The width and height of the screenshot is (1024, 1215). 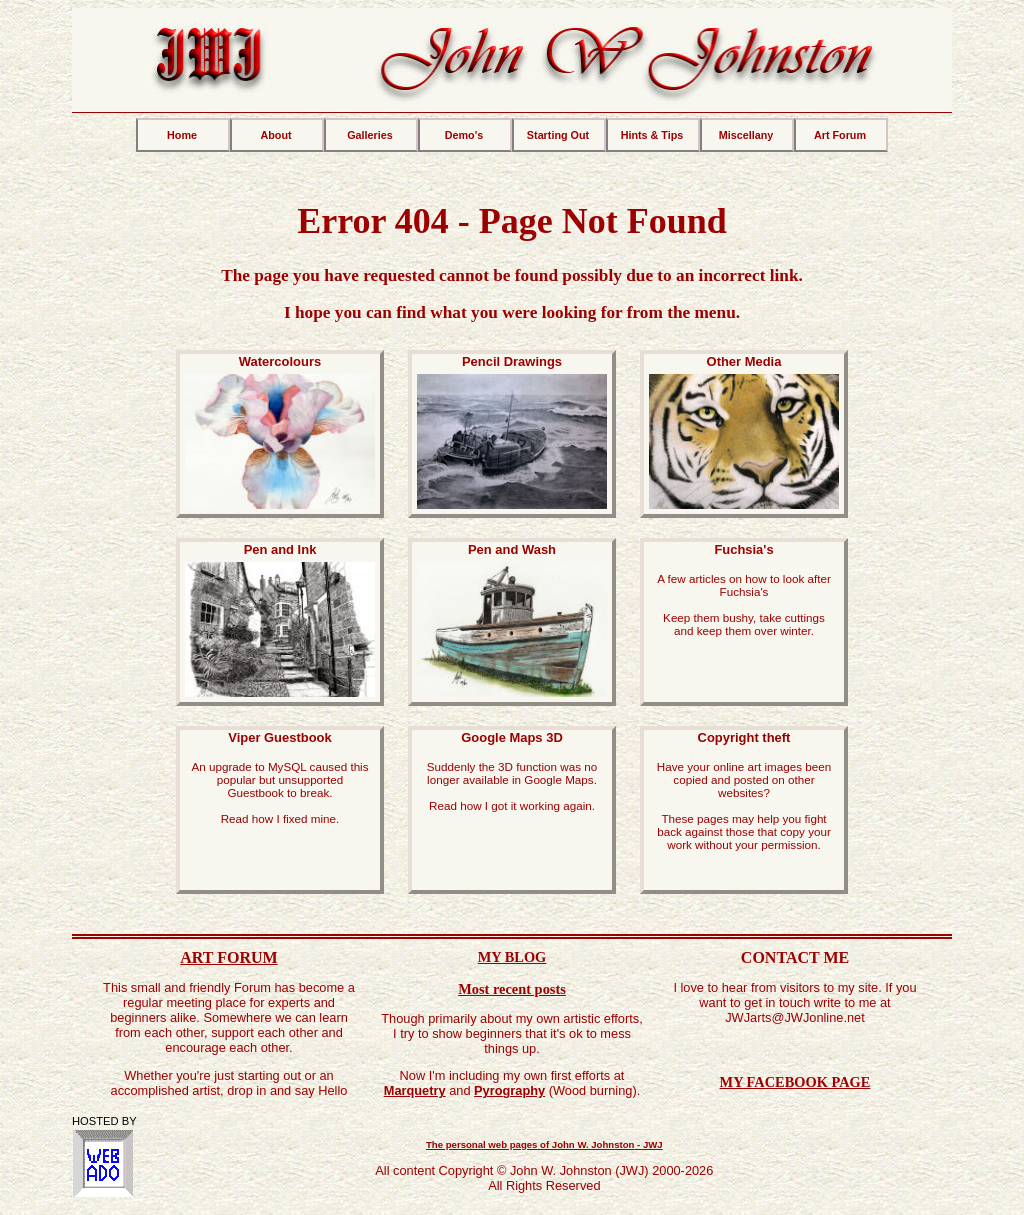 I want to click on The personal web pages of -, so click(x=544, y=1144).